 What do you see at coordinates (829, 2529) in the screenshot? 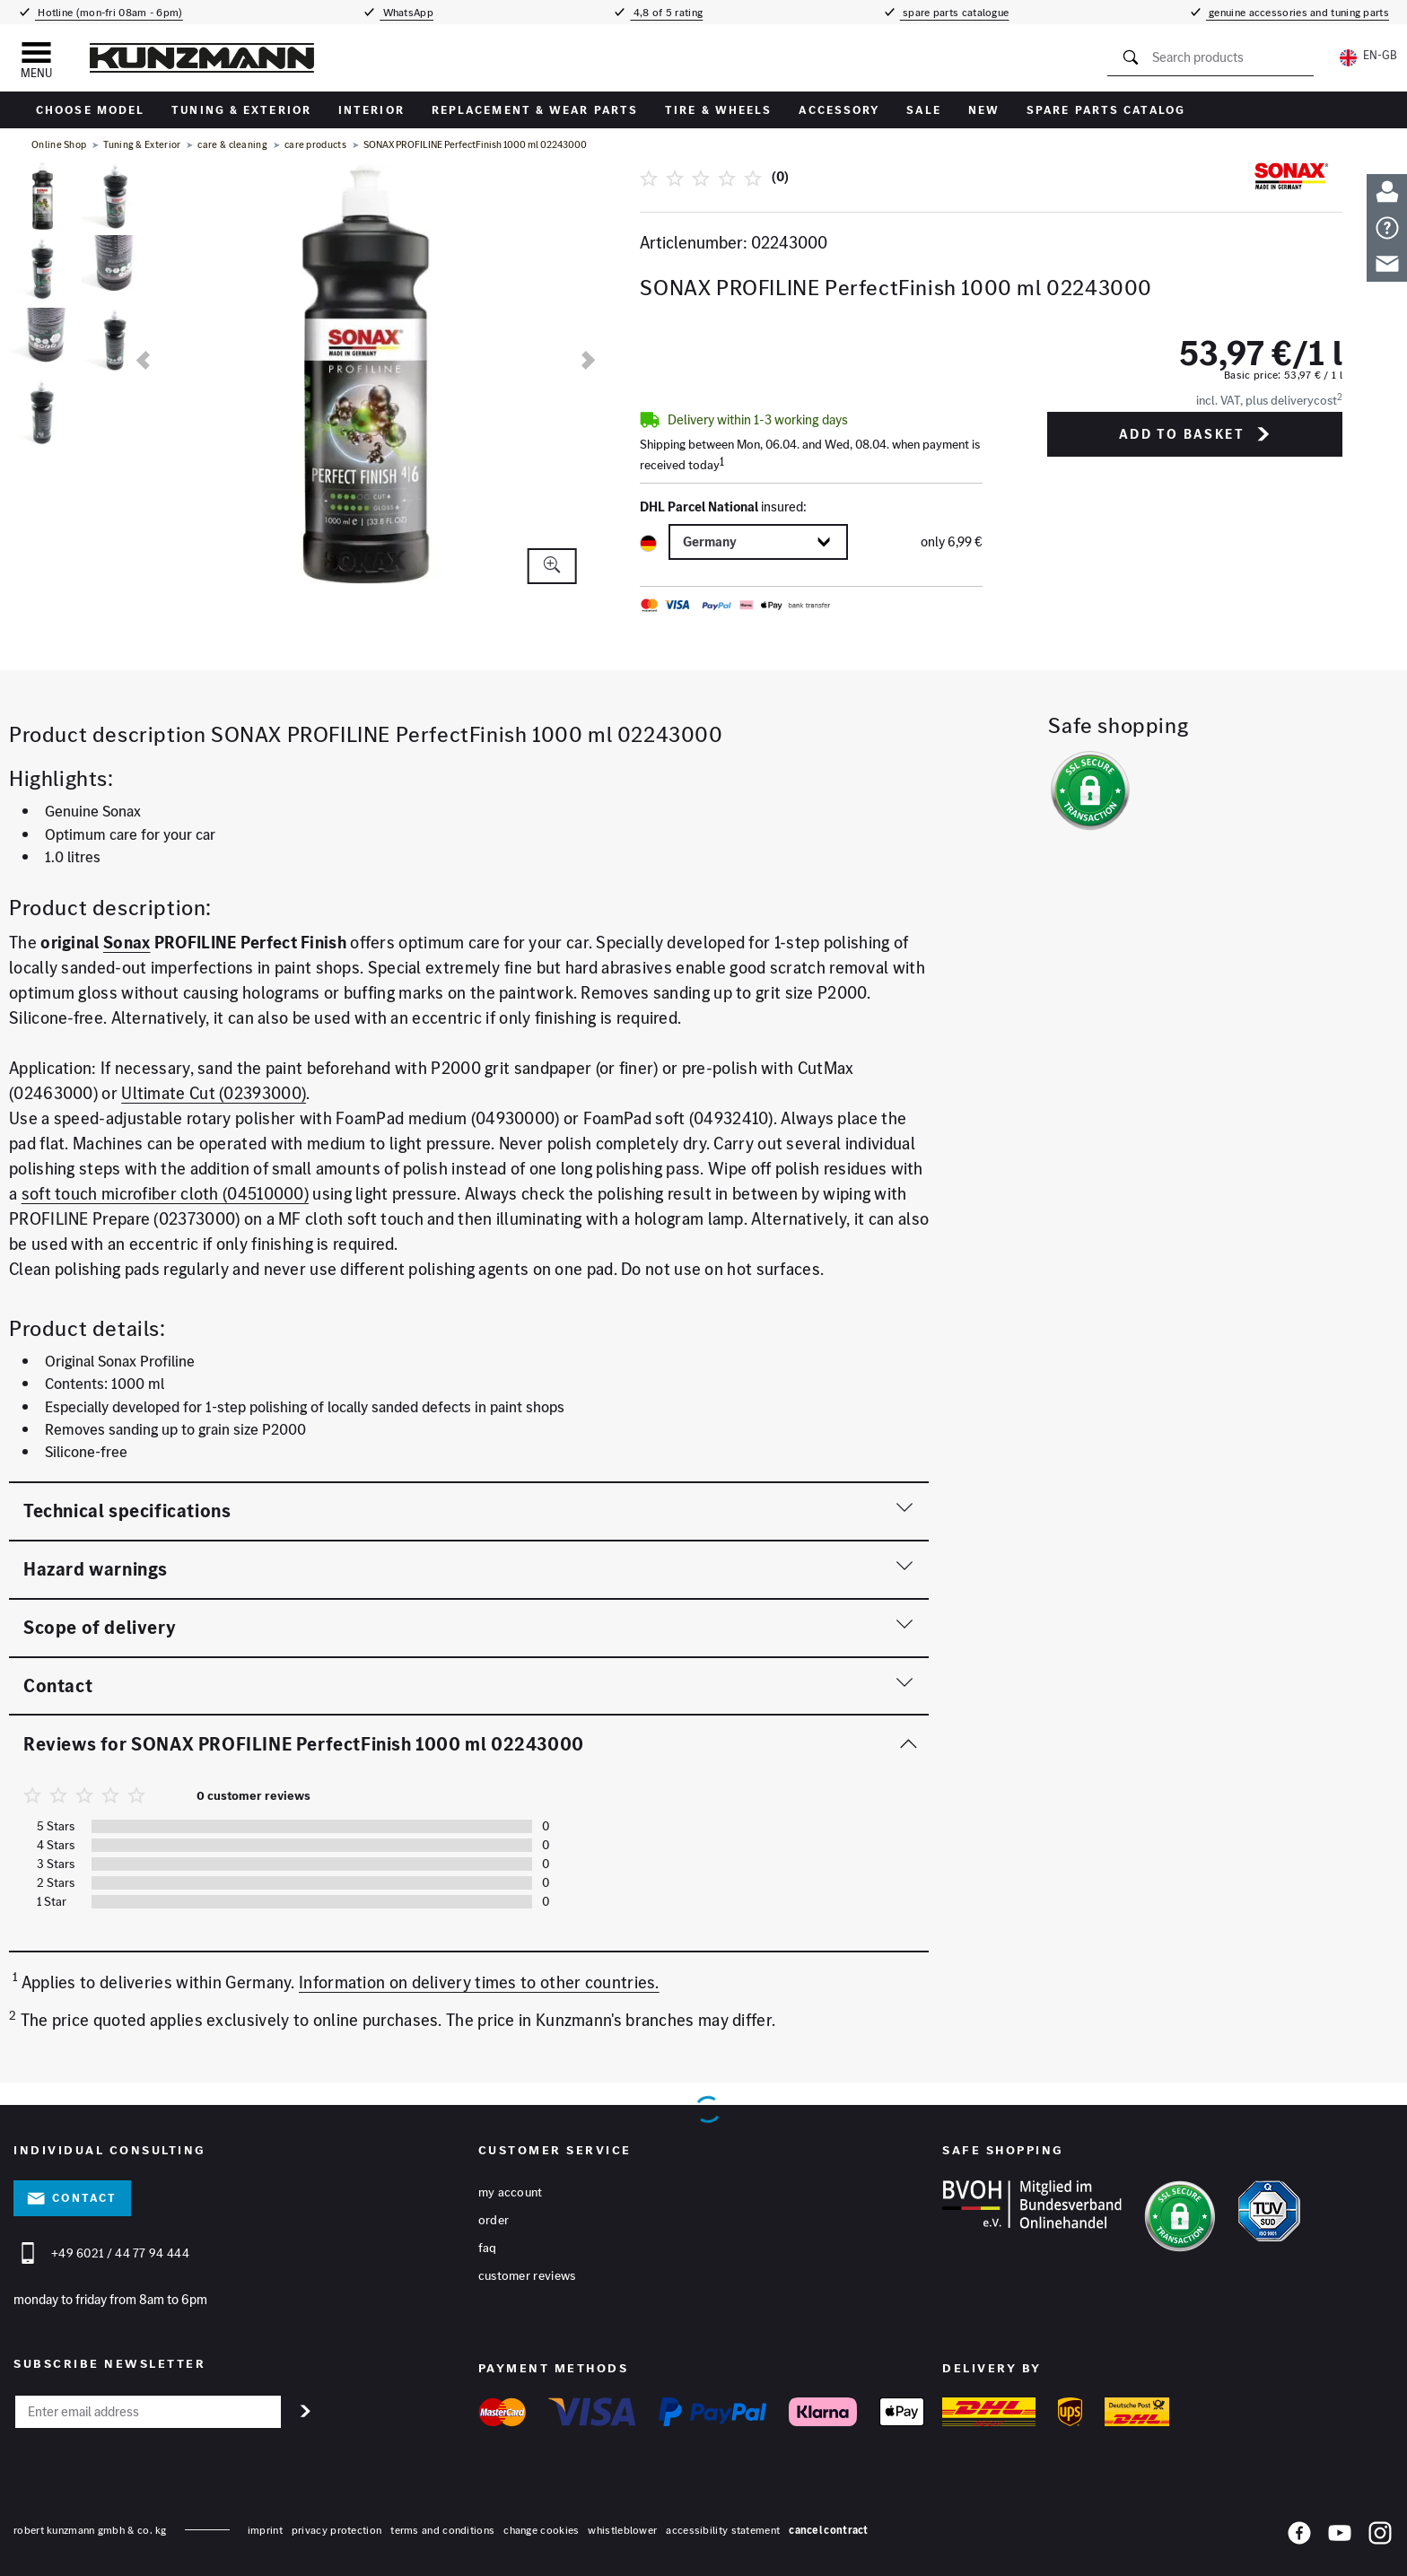
I see `Cancel contract` at bounding box center [829, 2529].